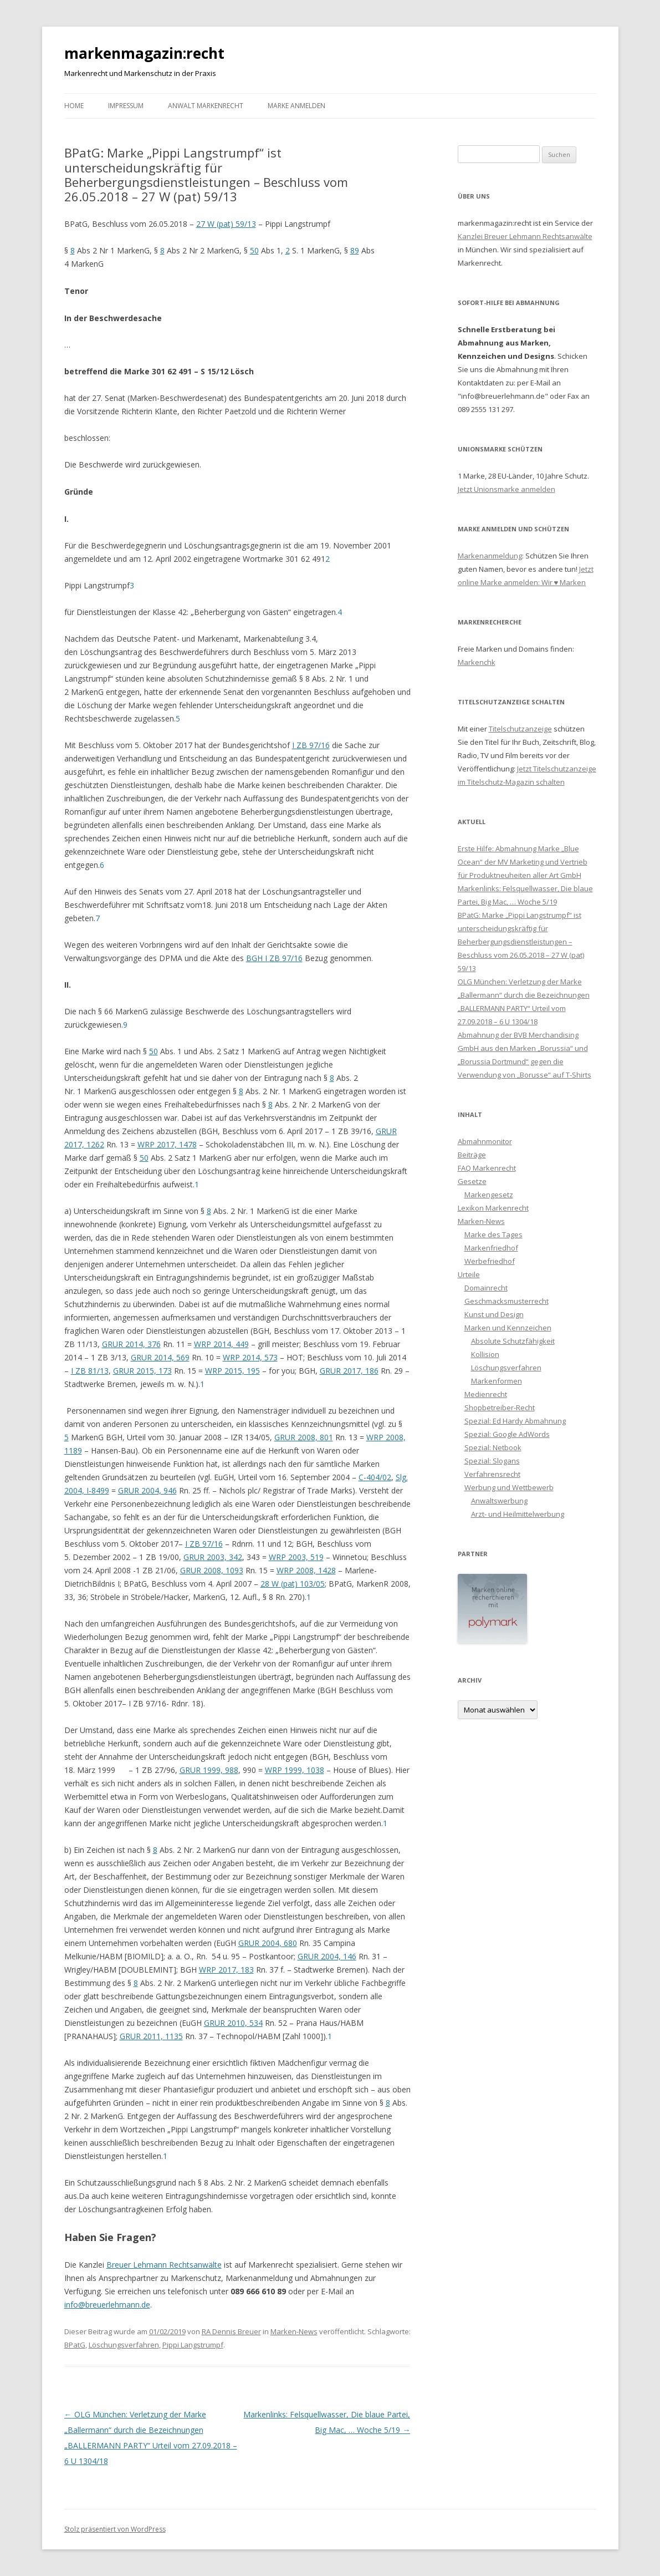 The image size is (660, 2576). I want to click on Titelschutzanzeige, so click(520, 729).